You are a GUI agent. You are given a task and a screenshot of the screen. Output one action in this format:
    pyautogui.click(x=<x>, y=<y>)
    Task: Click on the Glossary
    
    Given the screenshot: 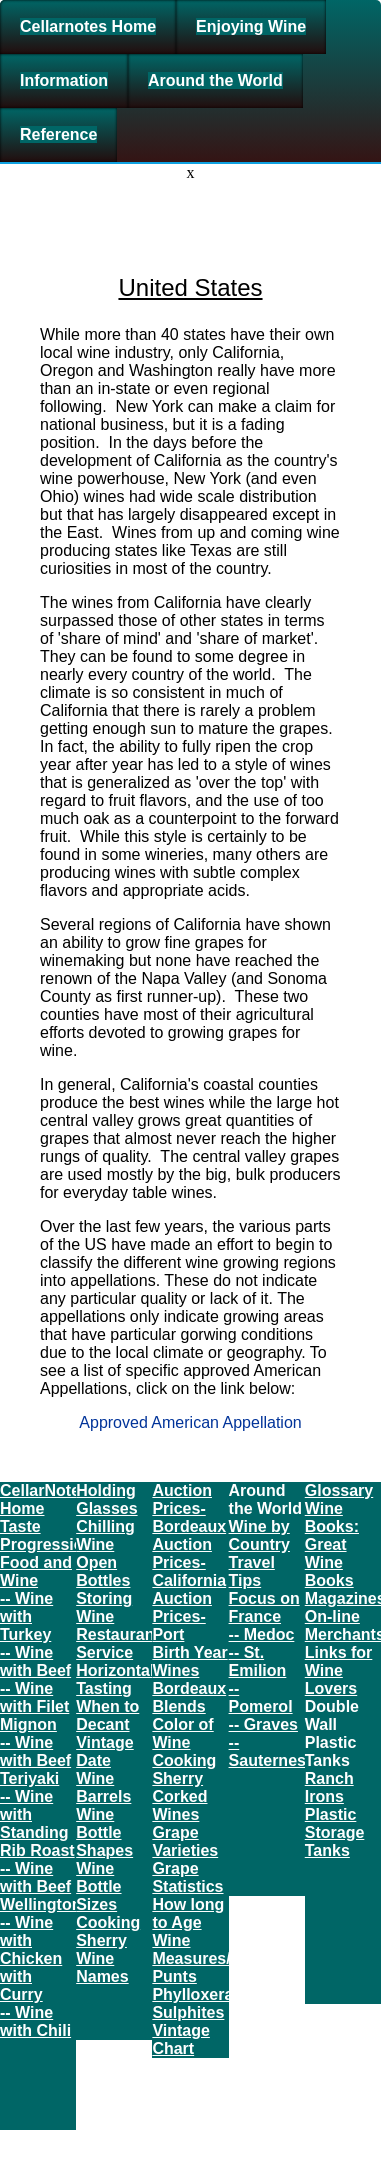 What is the action you would take?
    pyautogui.click(x=339, y=1490)
    